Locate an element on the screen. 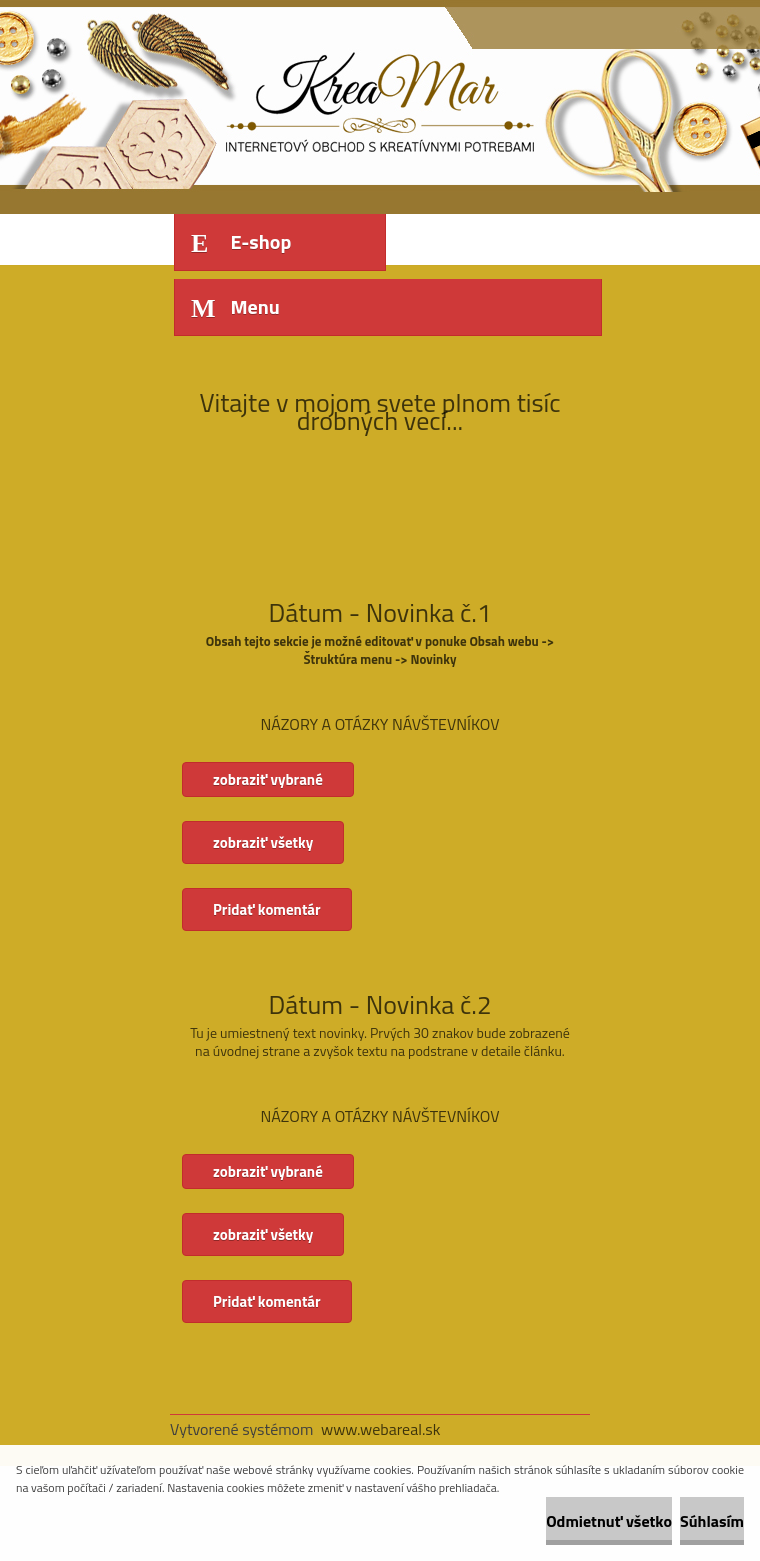  Súhlasím is located at coordinates (712, 1521).